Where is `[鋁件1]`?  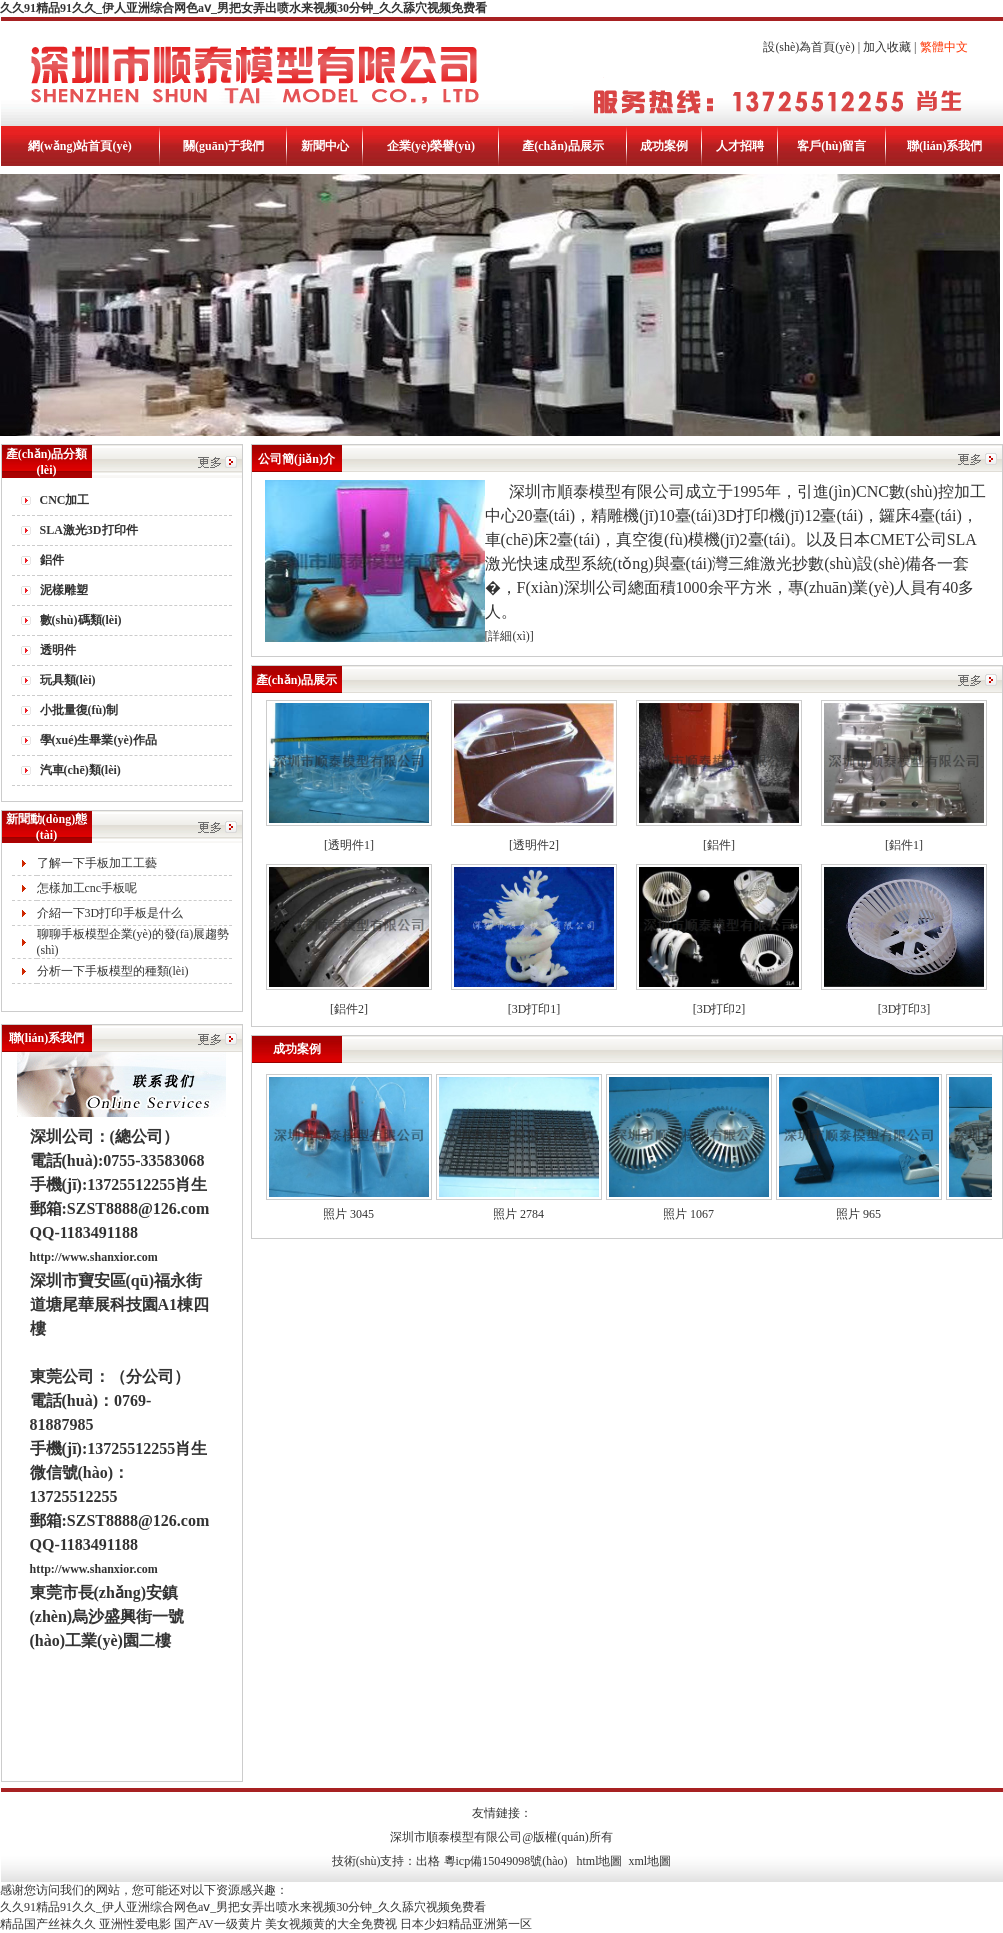
[鋁件1] is located at coordinates (904, 845).